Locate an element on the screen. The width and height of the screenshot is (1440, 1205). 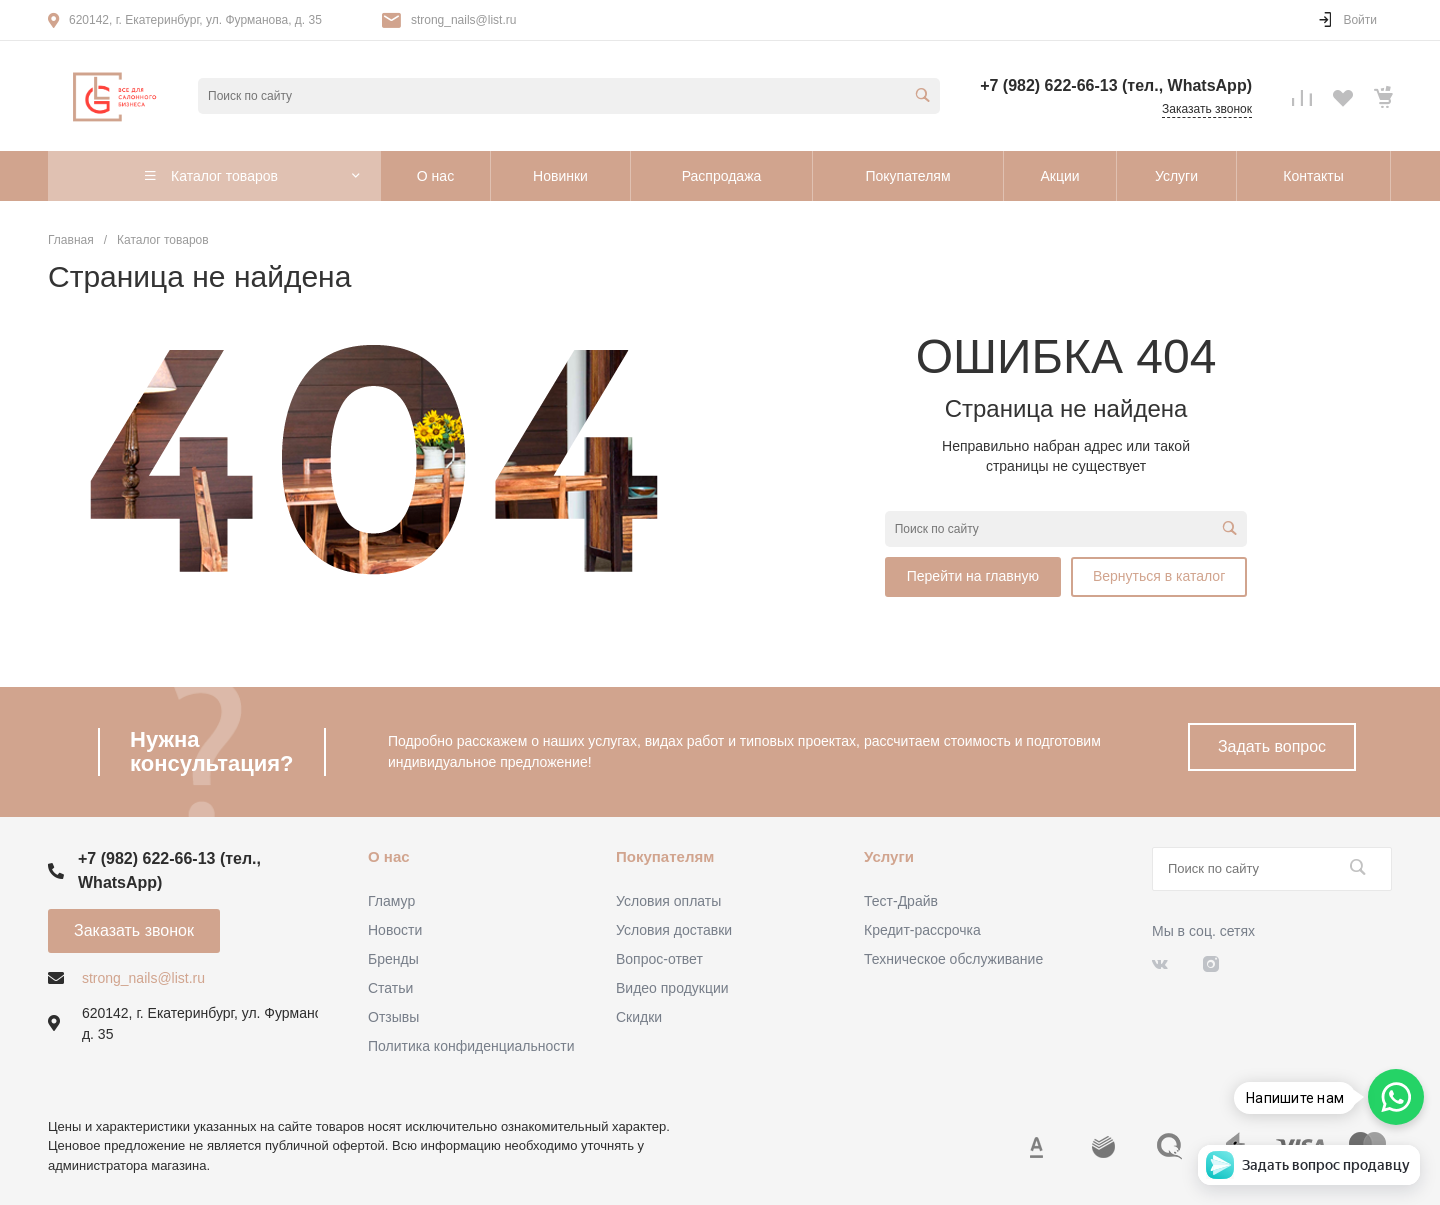
Кредит-рассрочка is located at coordinates (922, 930).